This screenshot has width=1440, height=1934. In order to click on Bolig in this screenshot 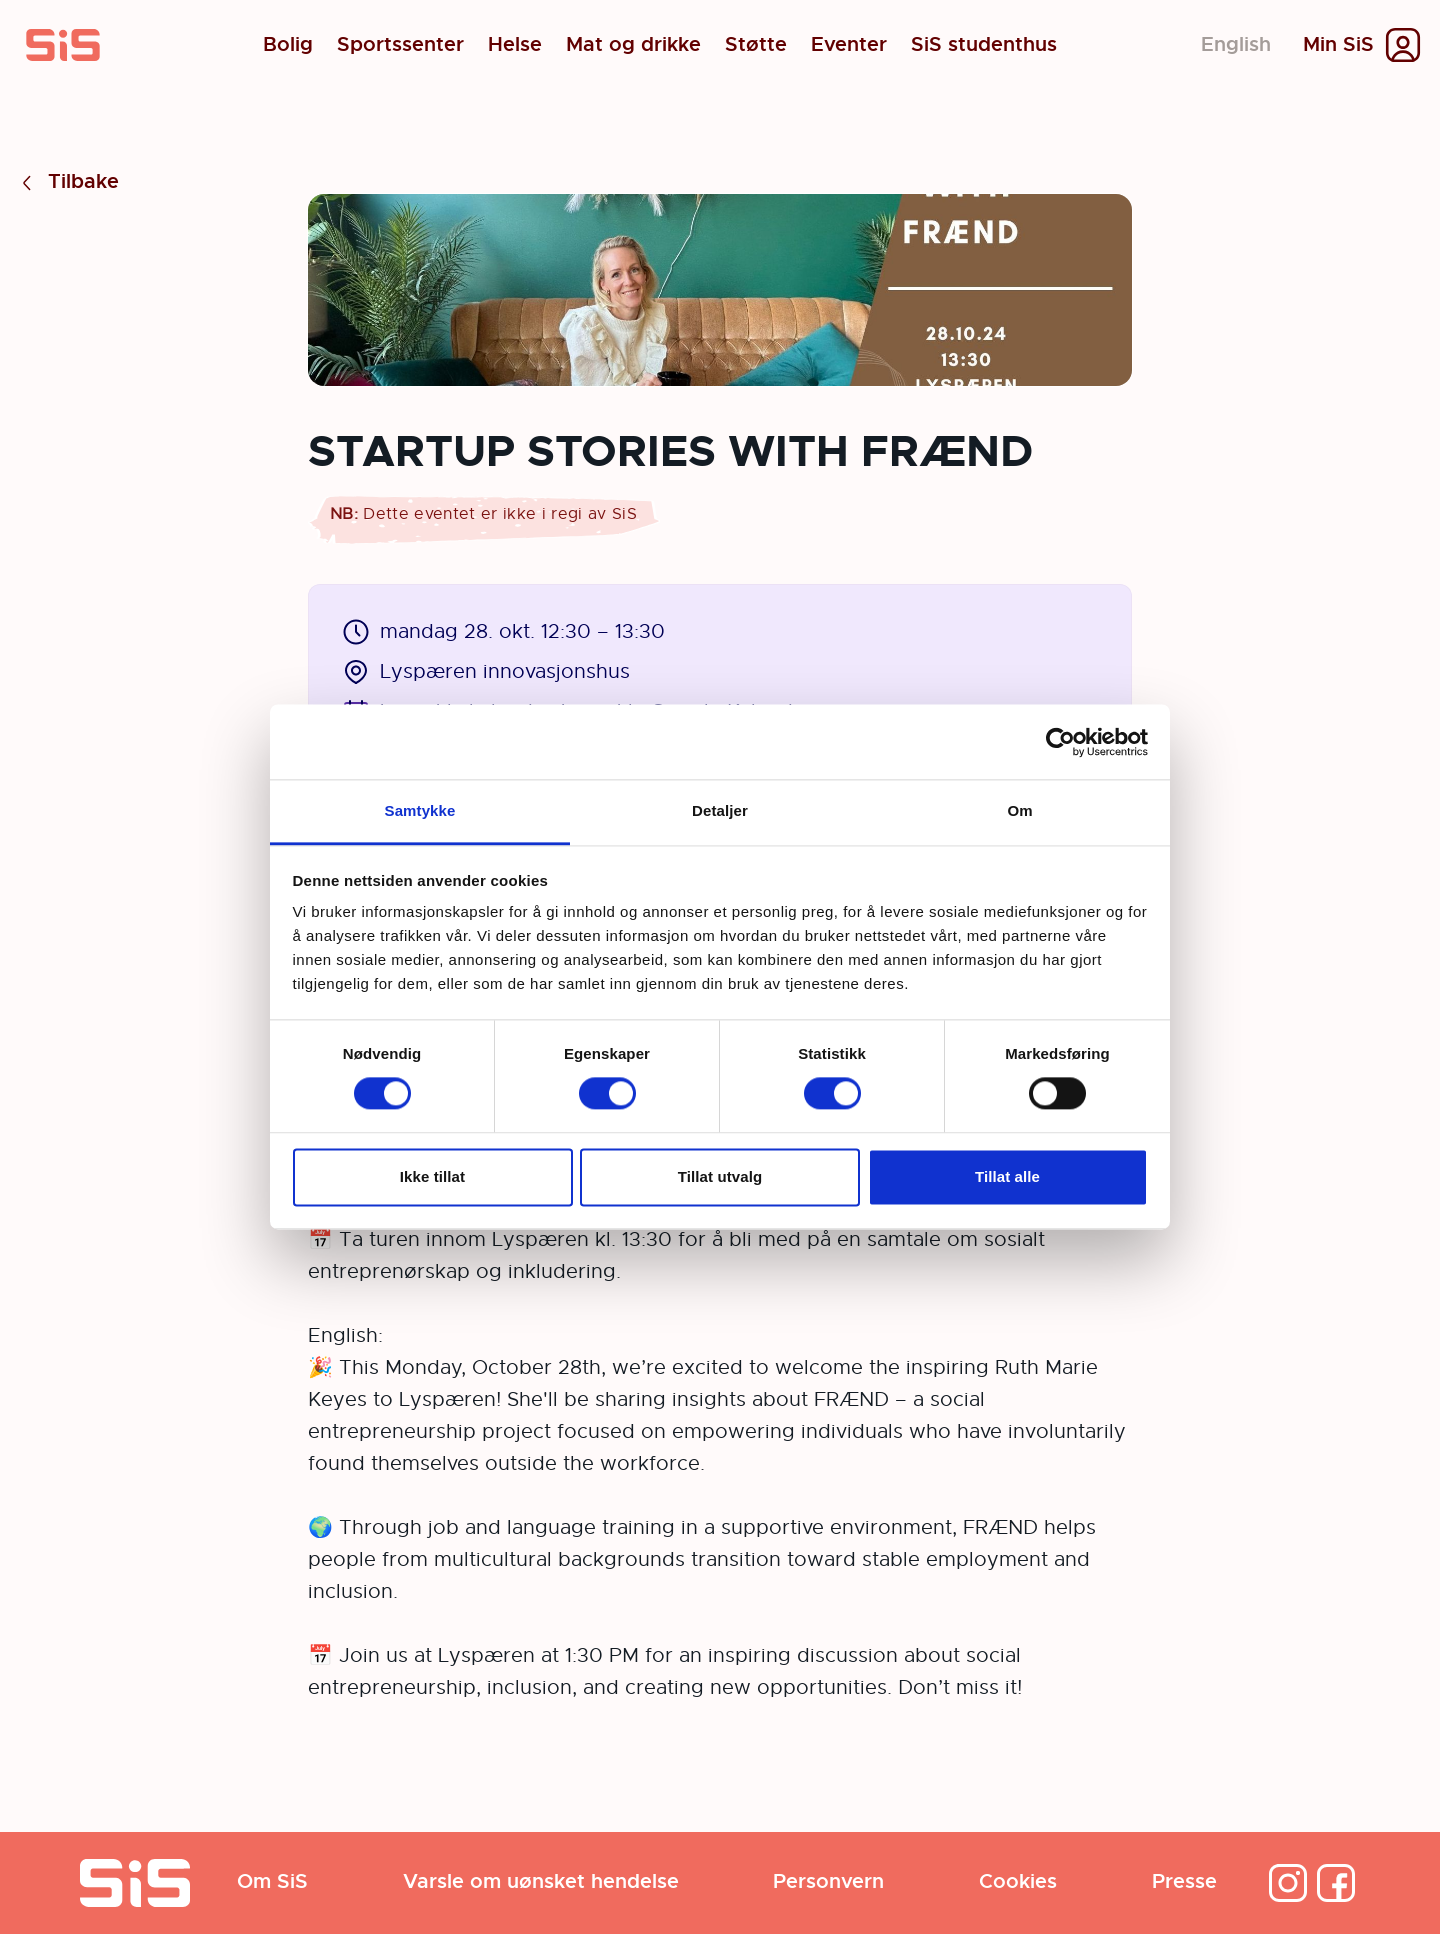, I will do `click(288, 45)`.